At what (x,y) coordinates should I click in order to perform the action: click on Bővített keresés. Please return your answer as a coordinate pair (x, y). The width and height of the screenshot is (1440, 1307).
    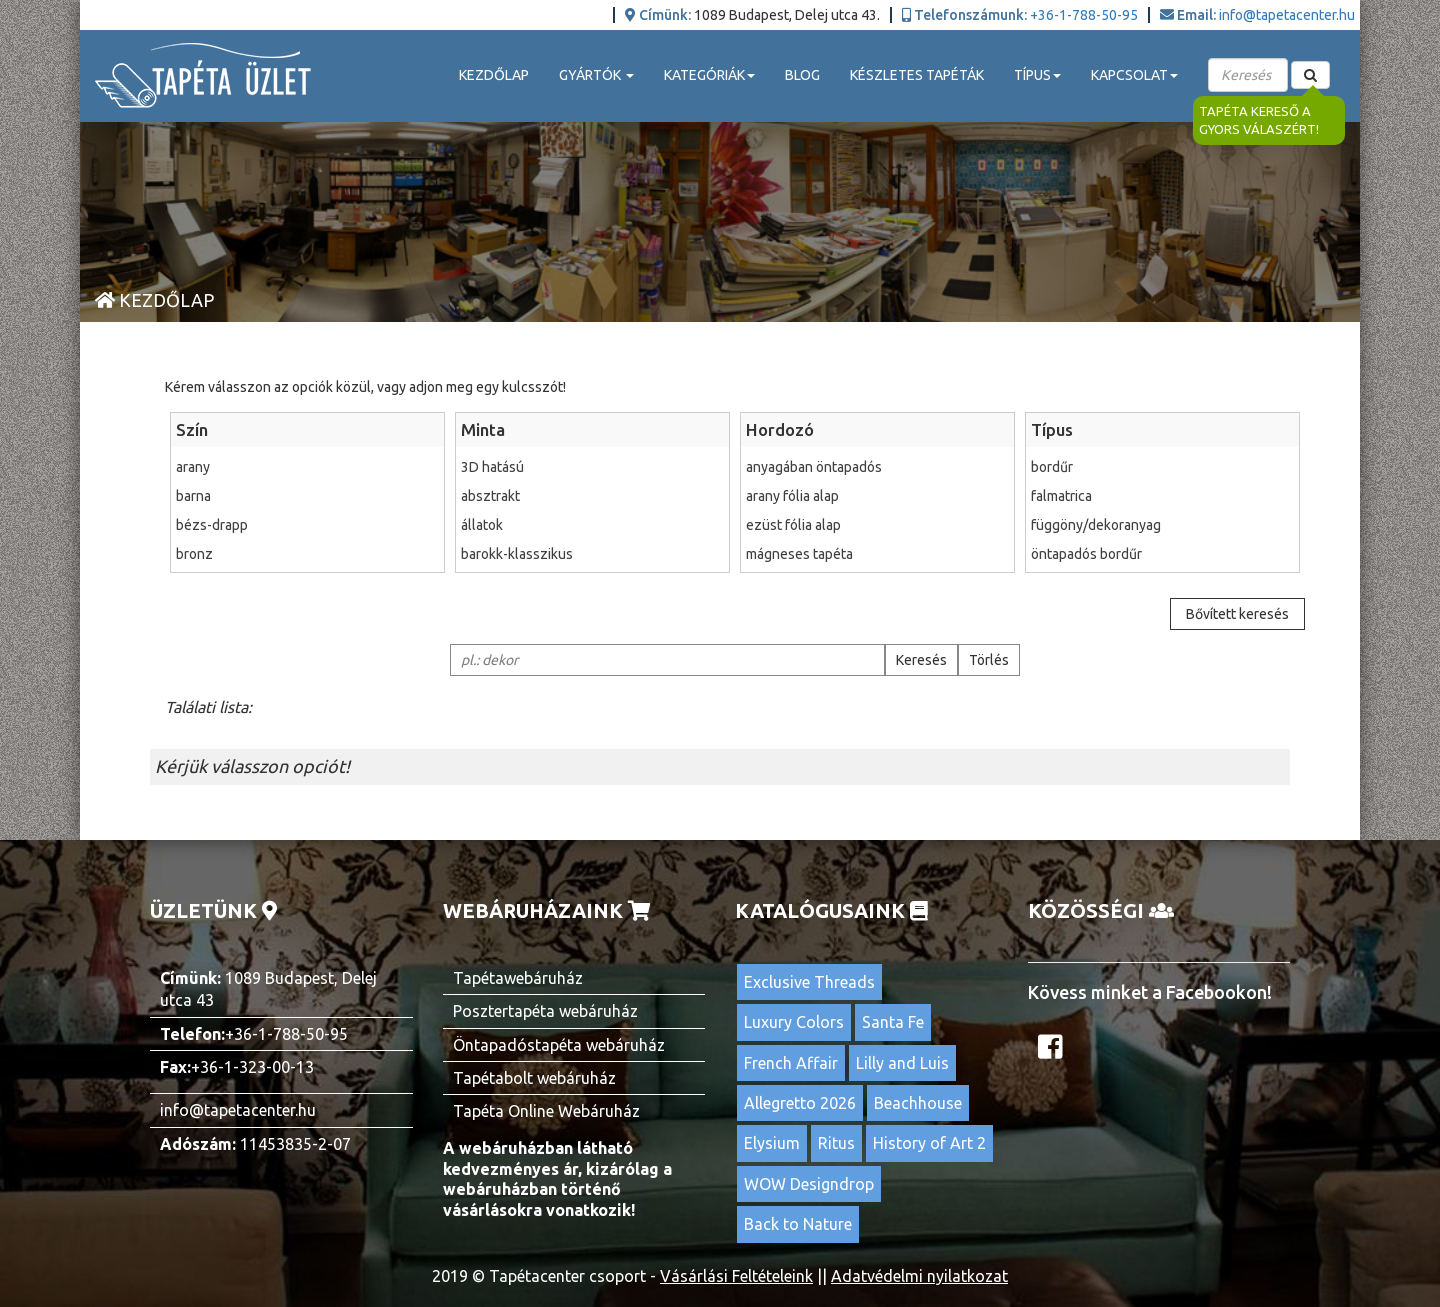
    Looking at the image, I should click on (1237, 614).